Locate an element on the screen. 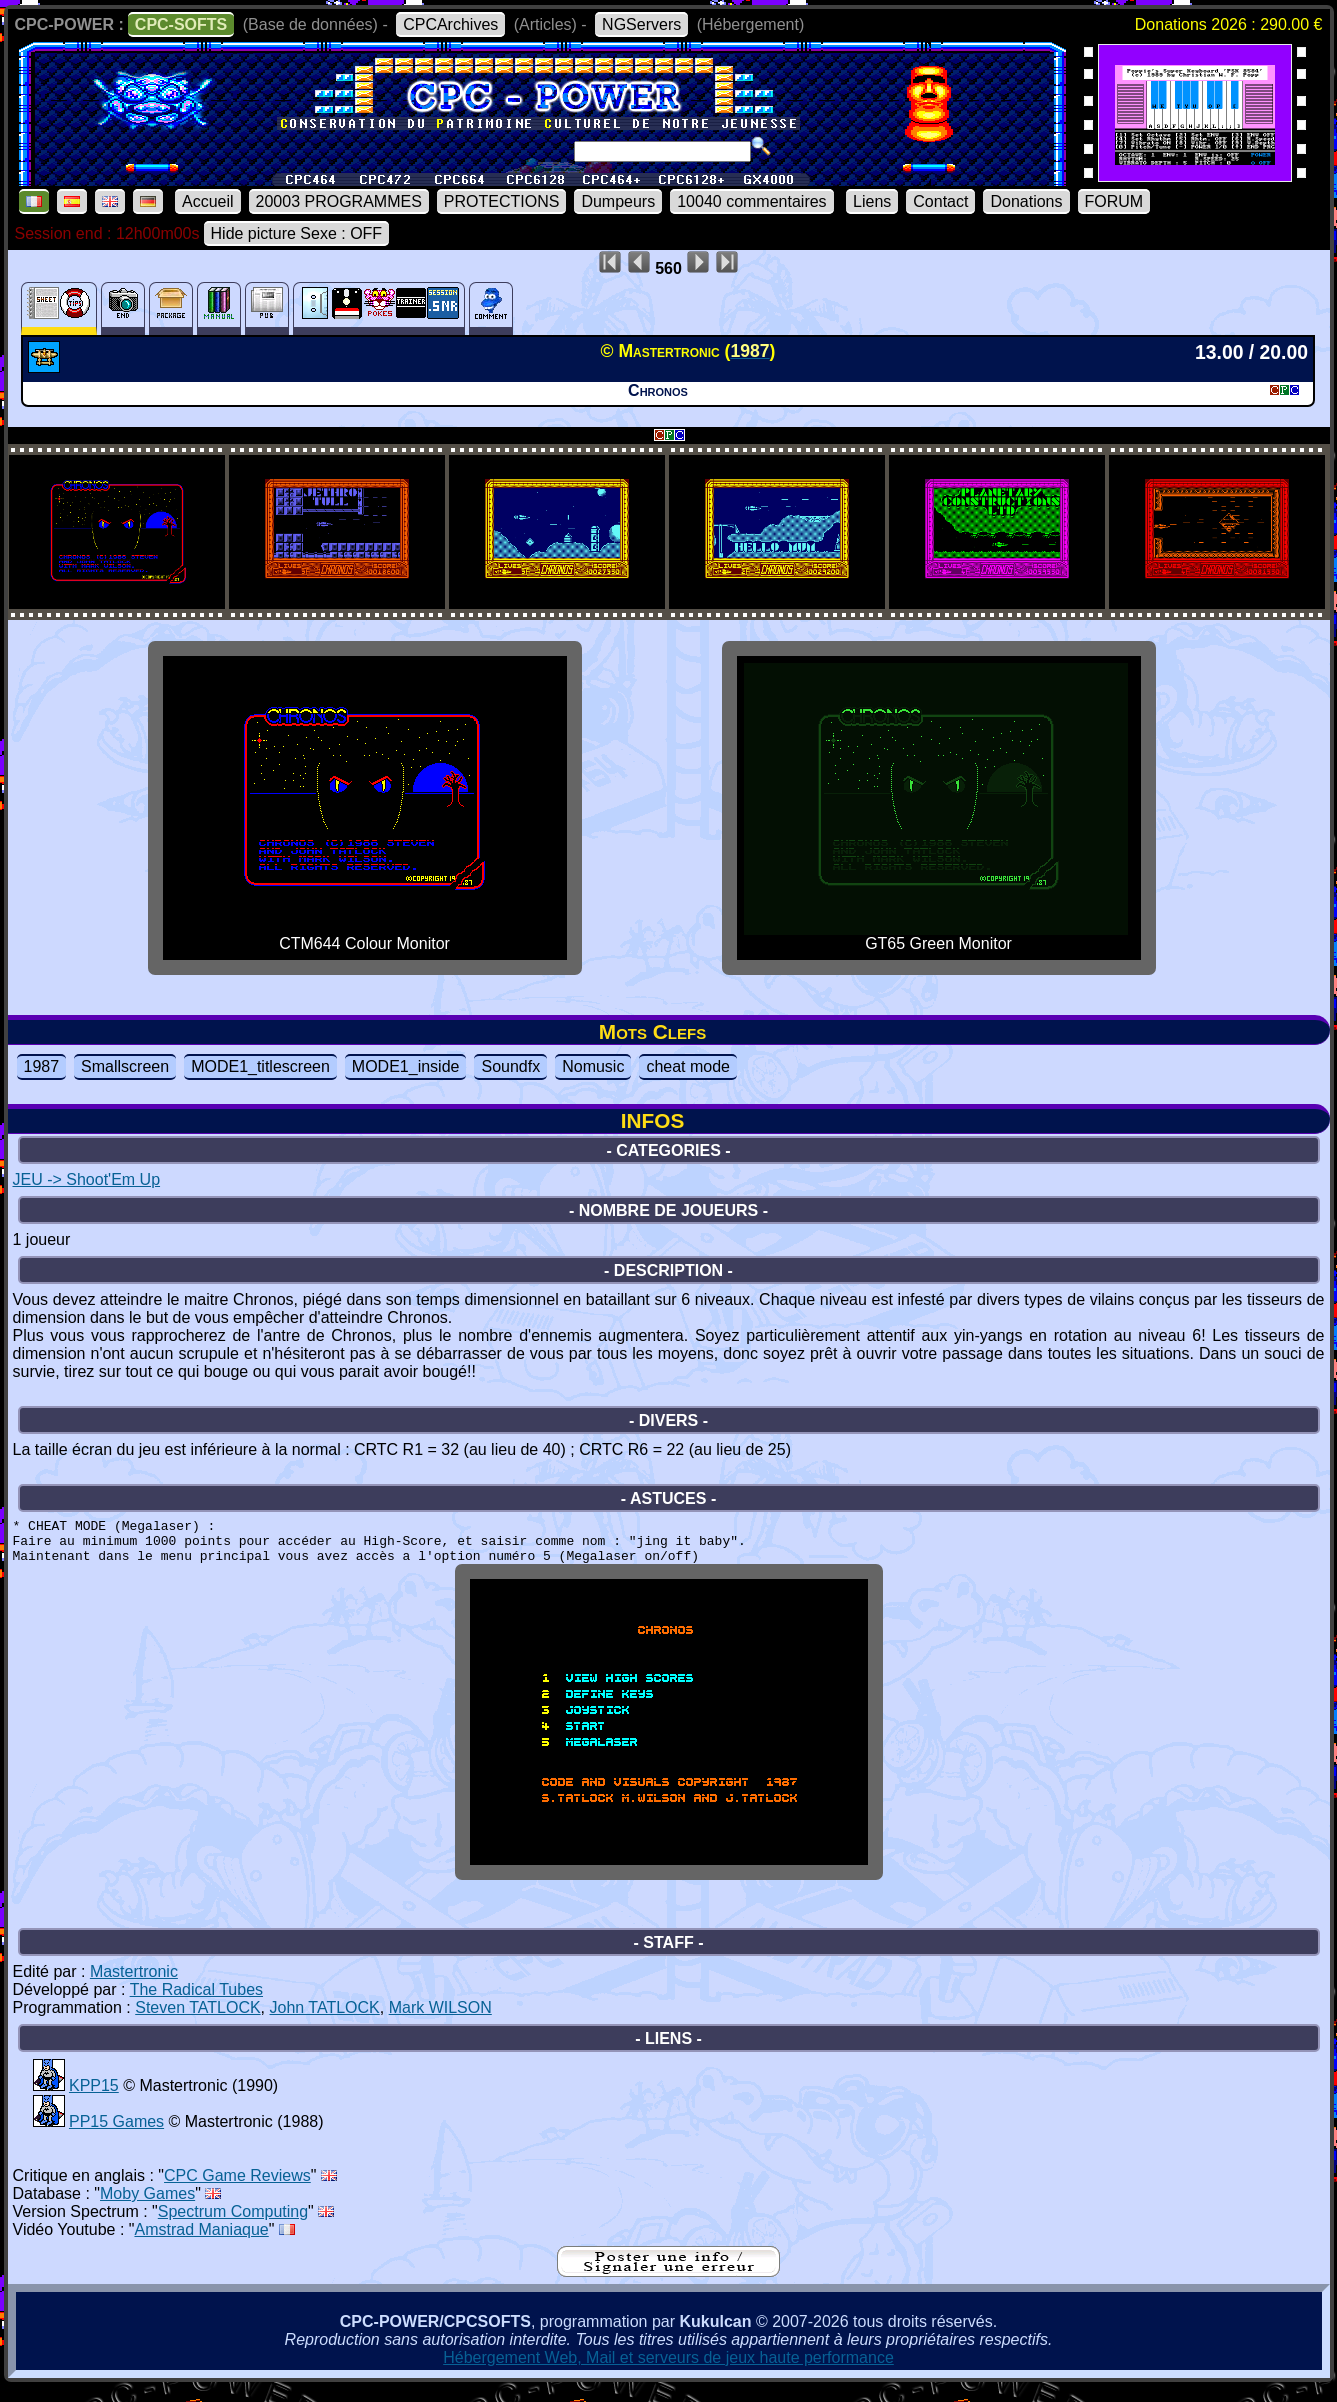  Accueil is located at coordinates (208, 201).